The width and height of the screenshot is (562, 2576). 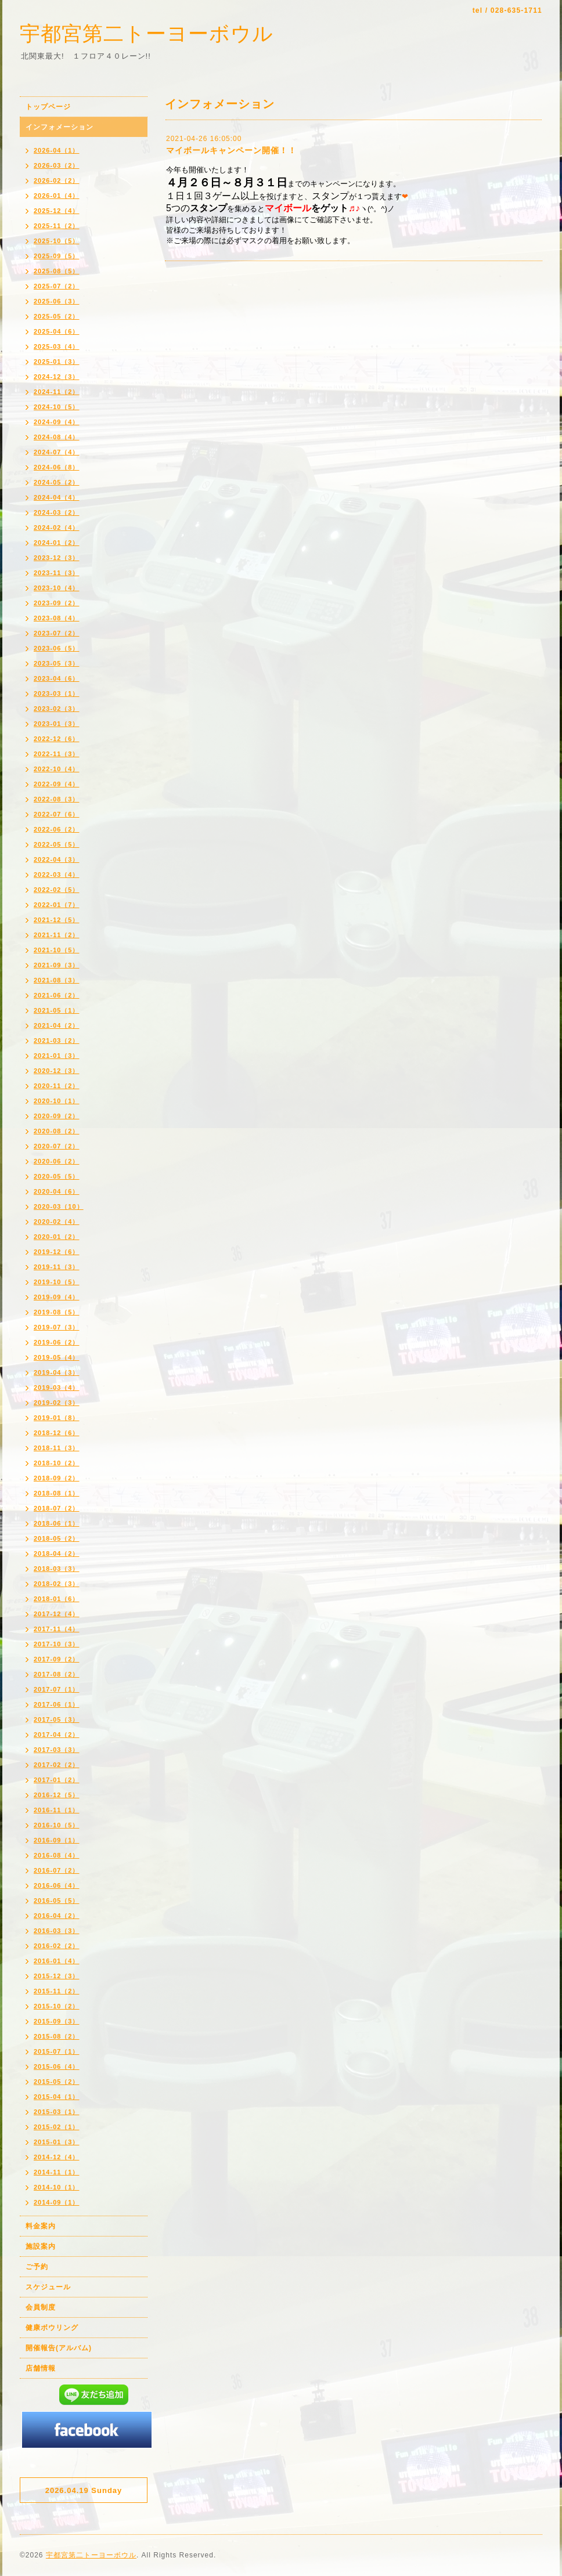 What do you see at coordinates (57, 1885) in the screenshot?
I see `2016-06（4）` at bounding box center [57, 1885].